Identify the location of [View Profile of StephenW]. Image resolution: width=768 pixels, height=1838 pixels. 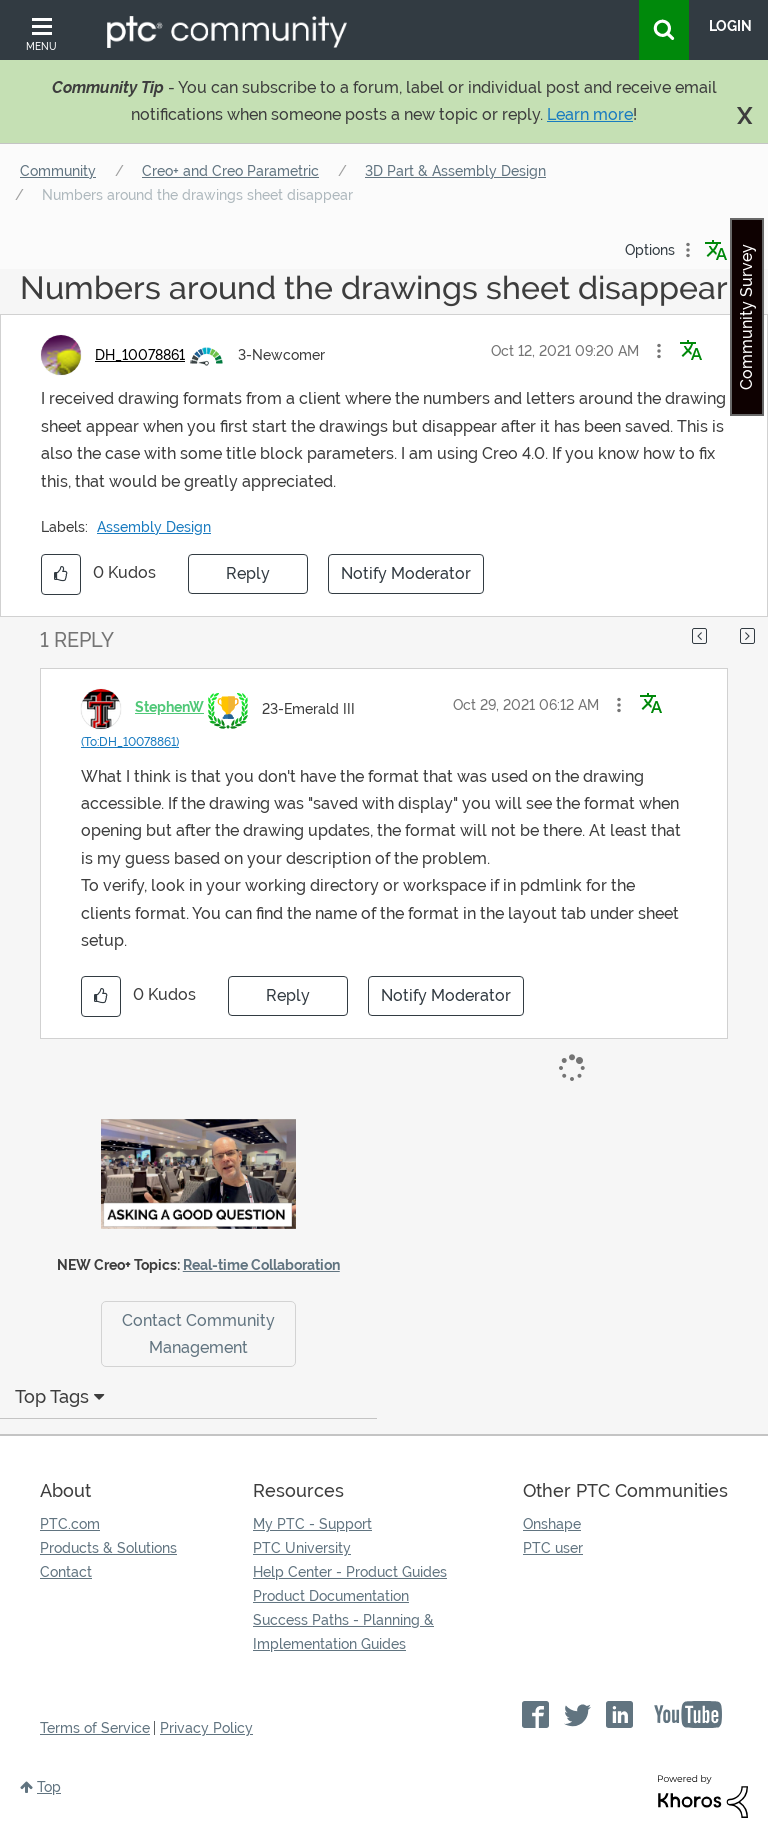
(169, 707).